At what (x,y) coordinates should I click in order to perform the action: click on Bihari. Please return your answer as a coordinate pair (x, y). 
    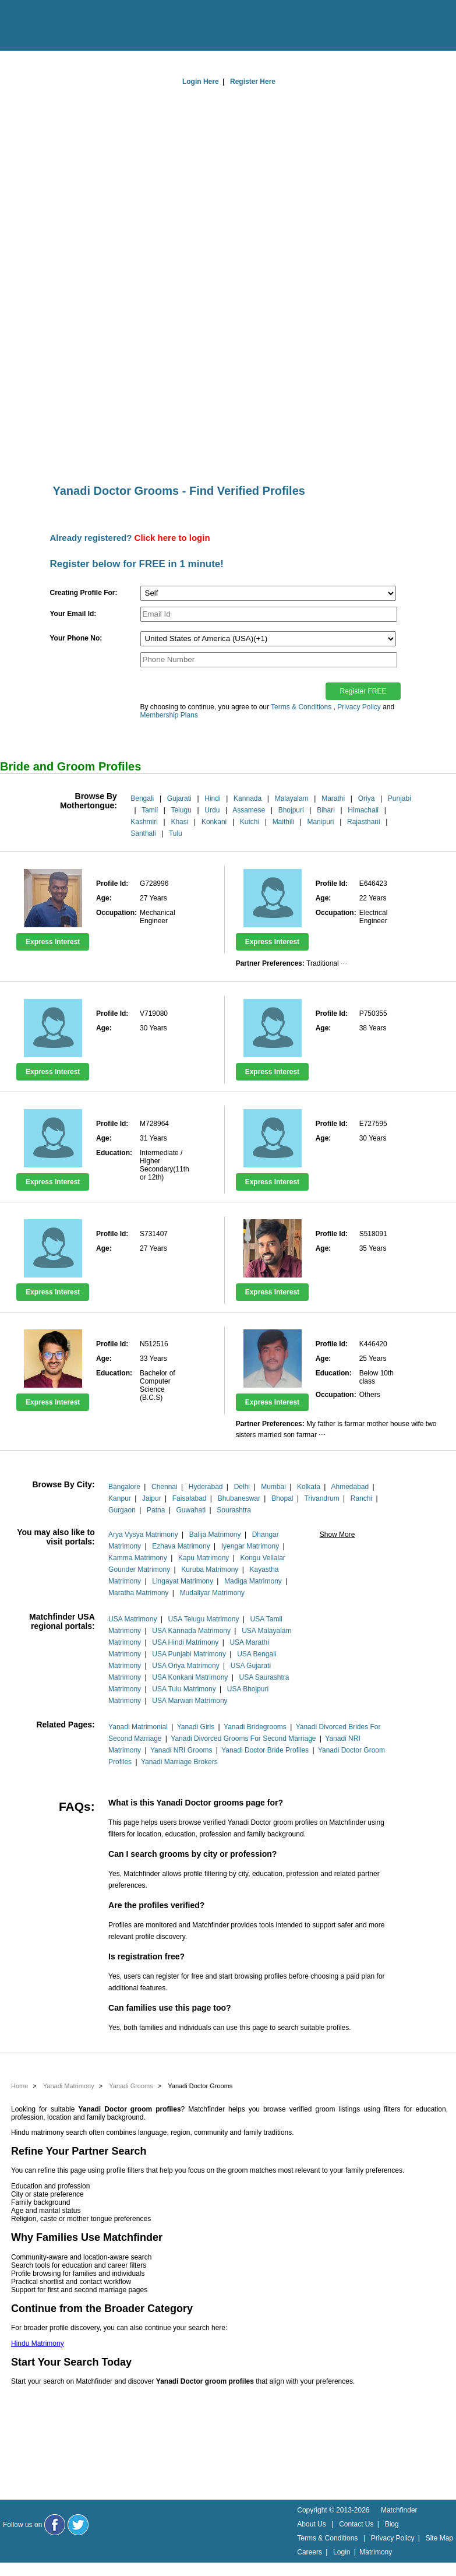
    Looking at the image, I should click on (326, 810).